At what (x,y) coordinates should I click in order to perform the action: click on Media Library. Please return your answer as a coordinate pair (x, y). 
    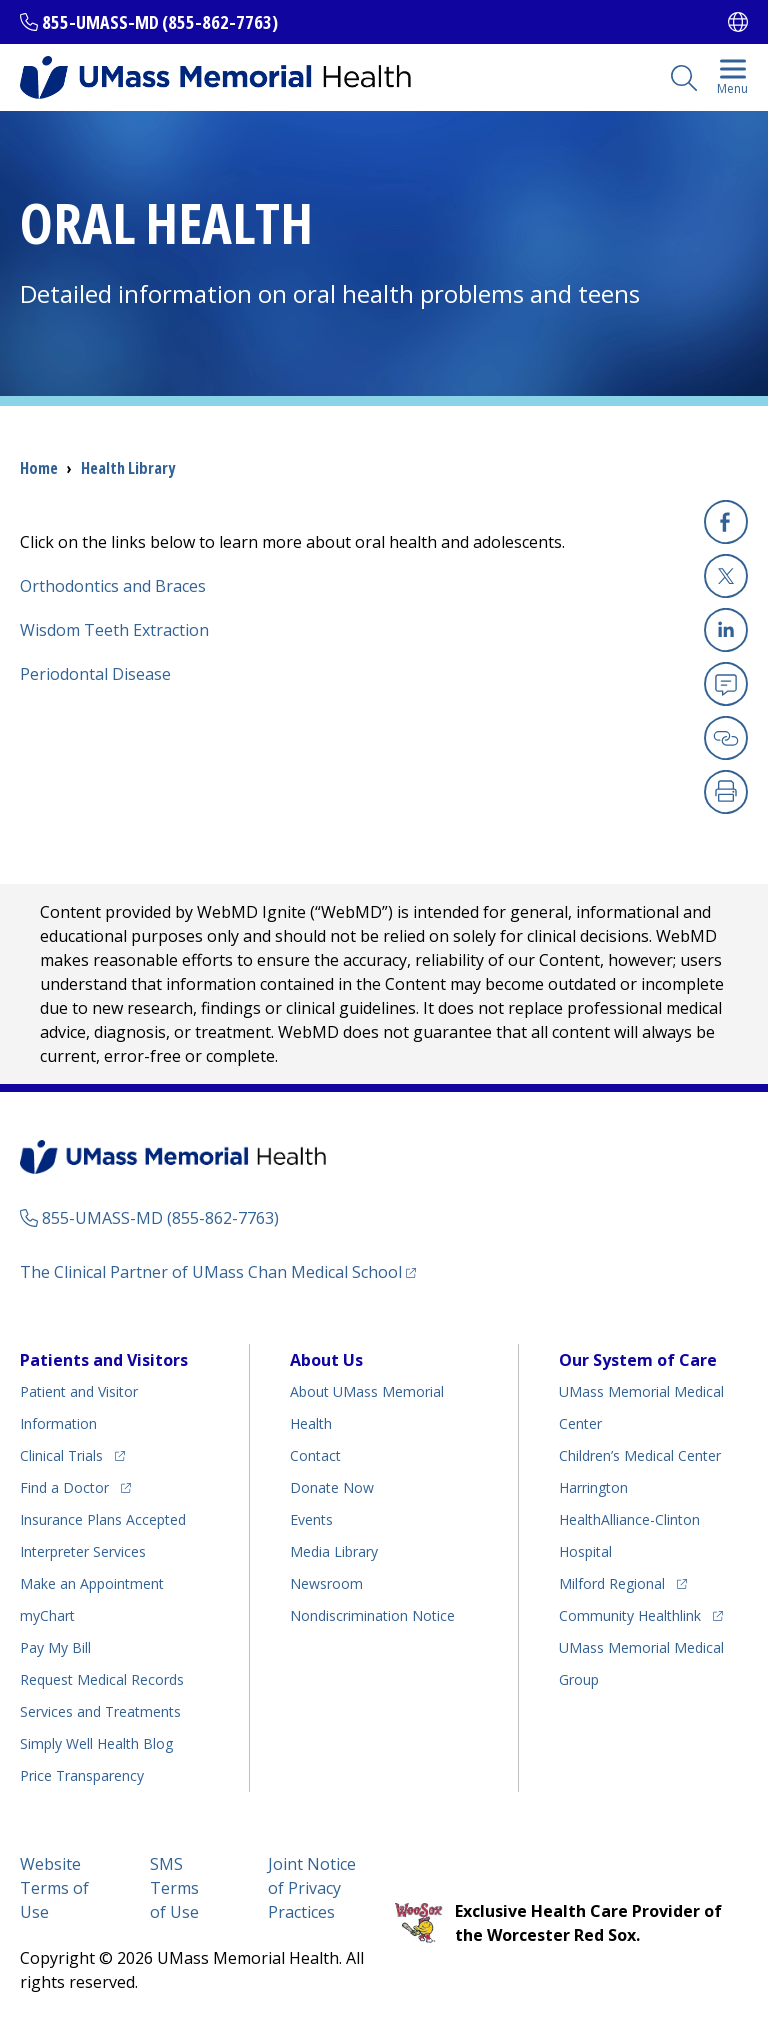
    Looking at the image, I should click on (334, 1551).